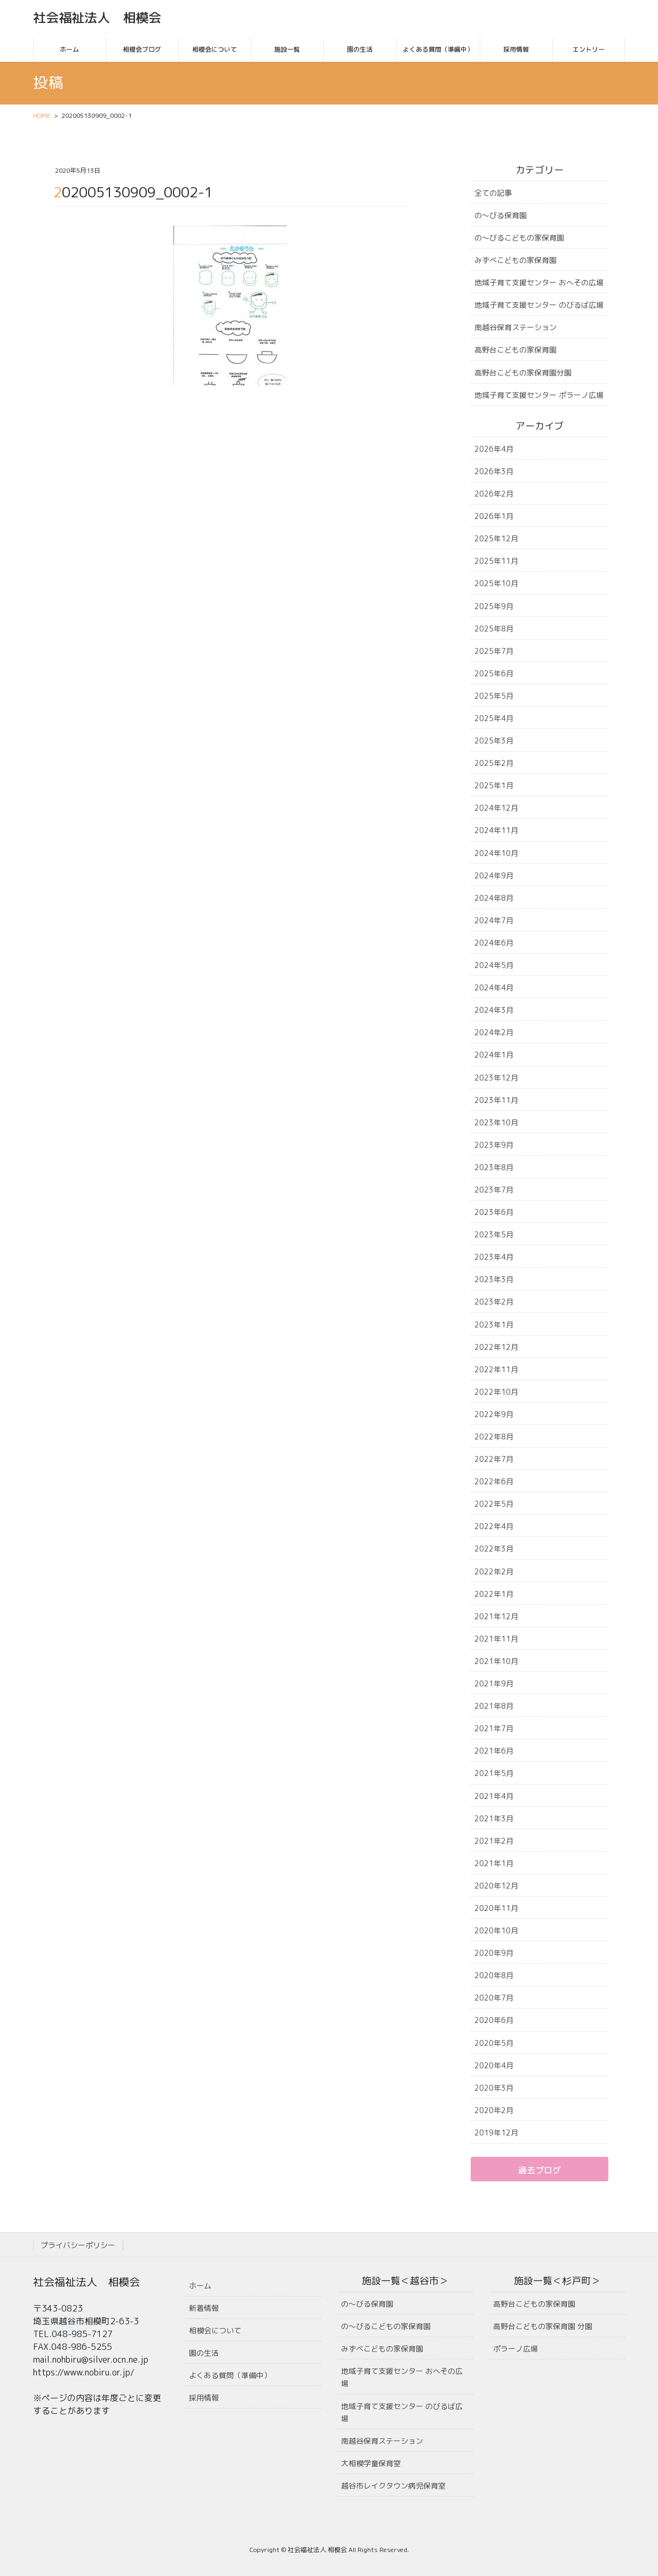 The height and width of the screenshot is (2576, 658). Describe the element at coordinates (515, 350) in the screenshot. I see `高野台こどもの家保育園` at that location.